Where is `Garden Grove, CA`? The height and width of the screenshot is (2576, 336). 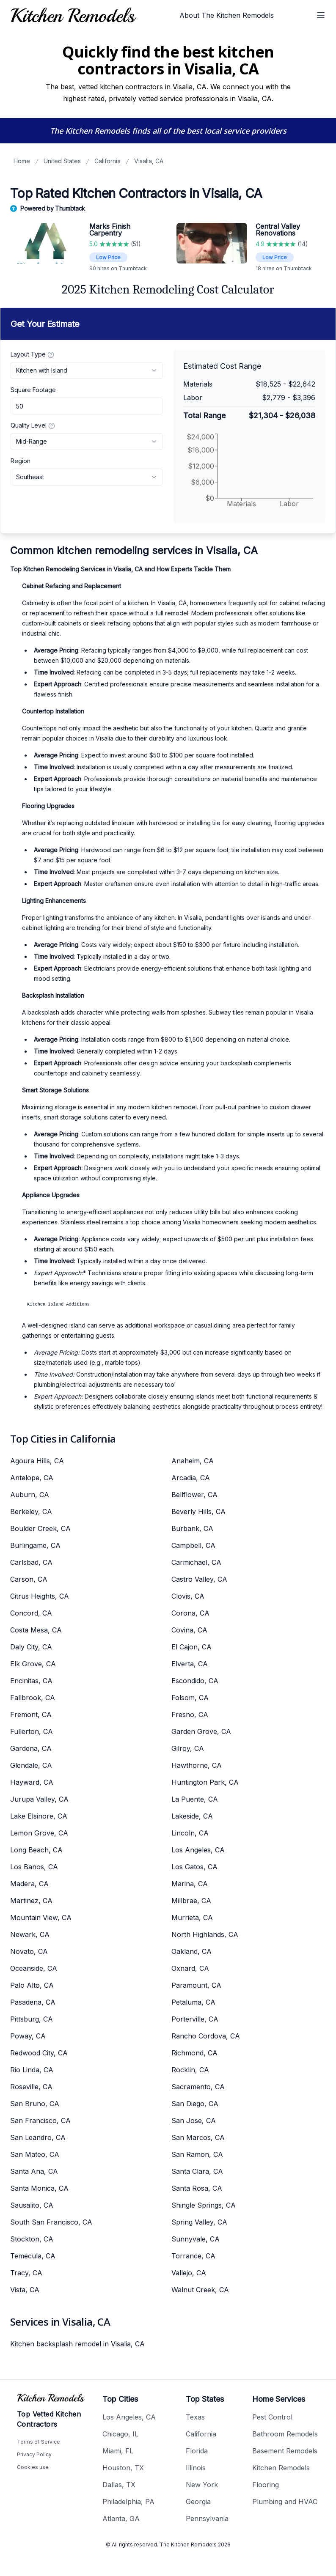
Garden Grove, CA is located at coordinates (201, 1731).